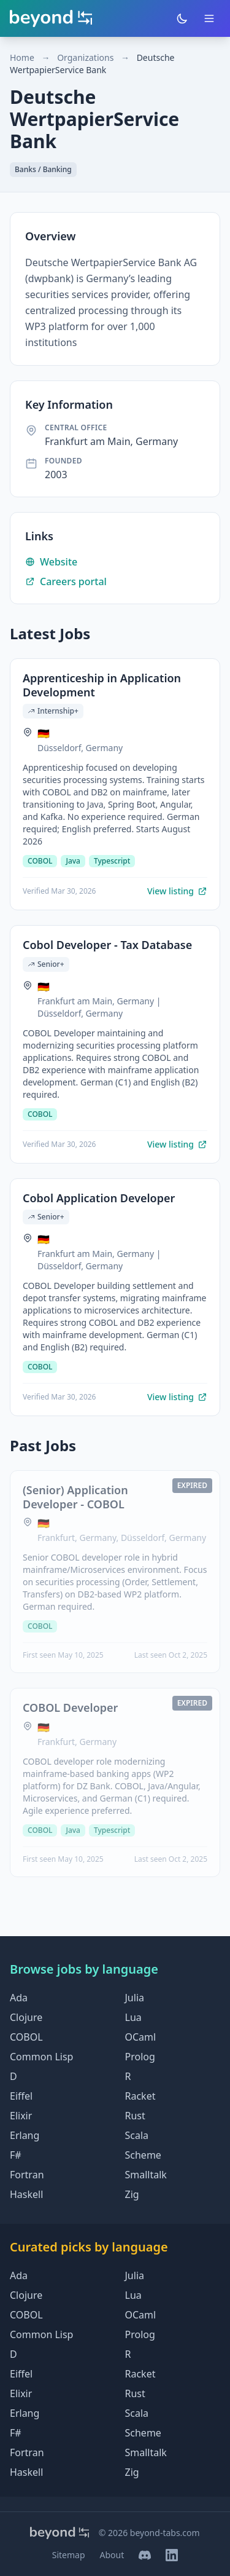 The height and width of the screenshot is (2576, 230). I want to click on Clojure, so click(26, 2017).